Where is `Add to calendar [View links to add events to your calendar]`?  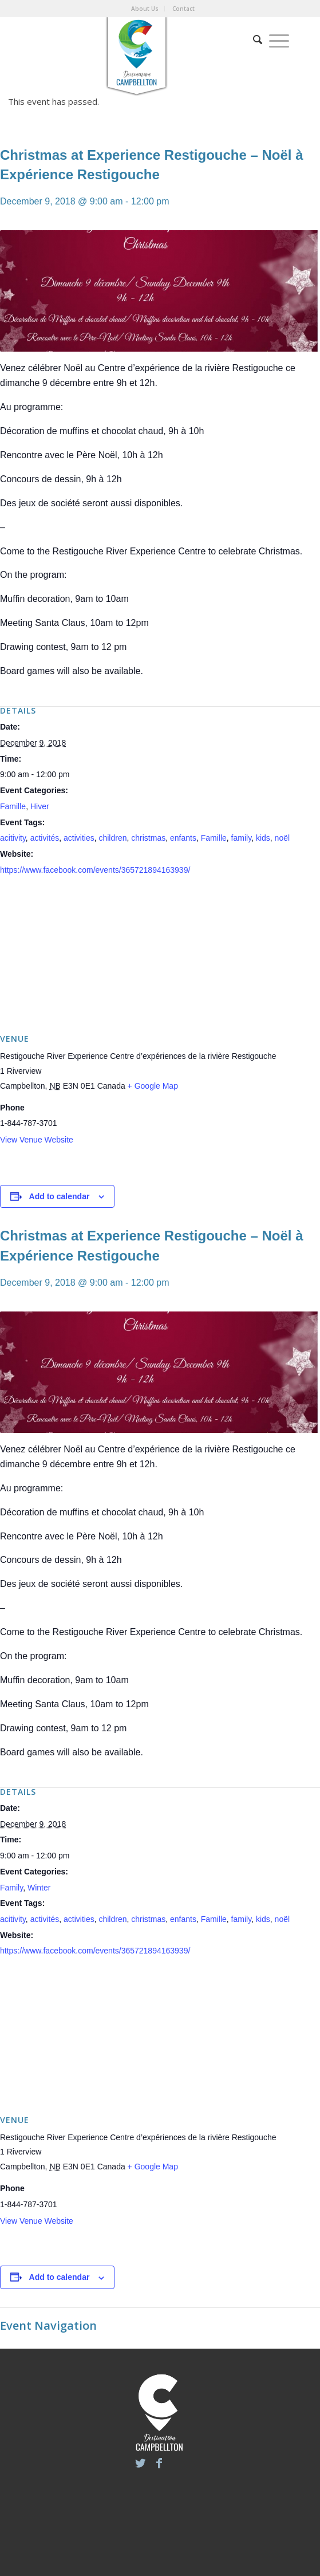
Add to calendar [View links to add events to your calendar] is located at coordinates (59, 1196).